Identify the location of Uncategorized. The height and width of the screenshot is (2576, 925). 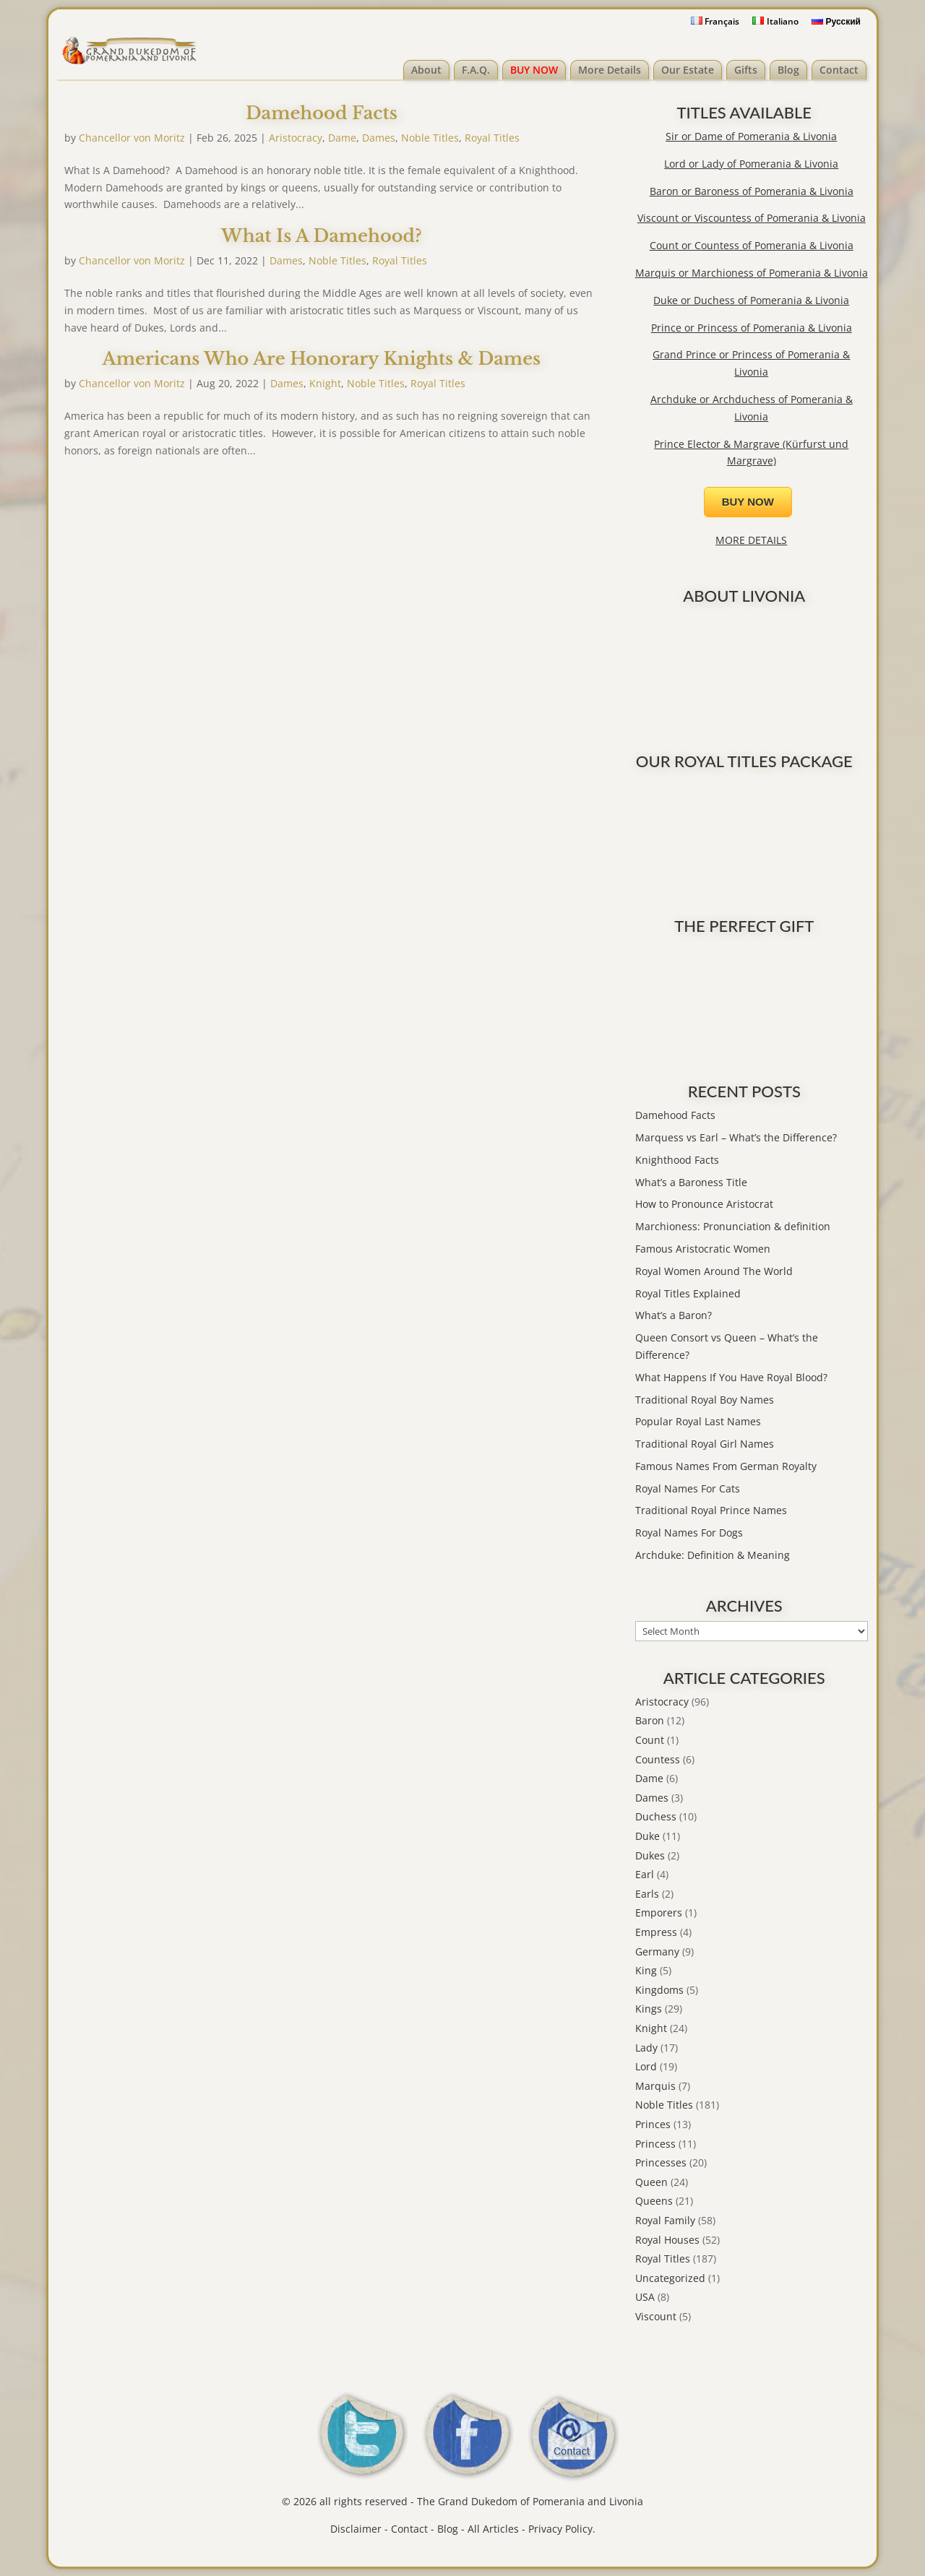
(670, 2278).